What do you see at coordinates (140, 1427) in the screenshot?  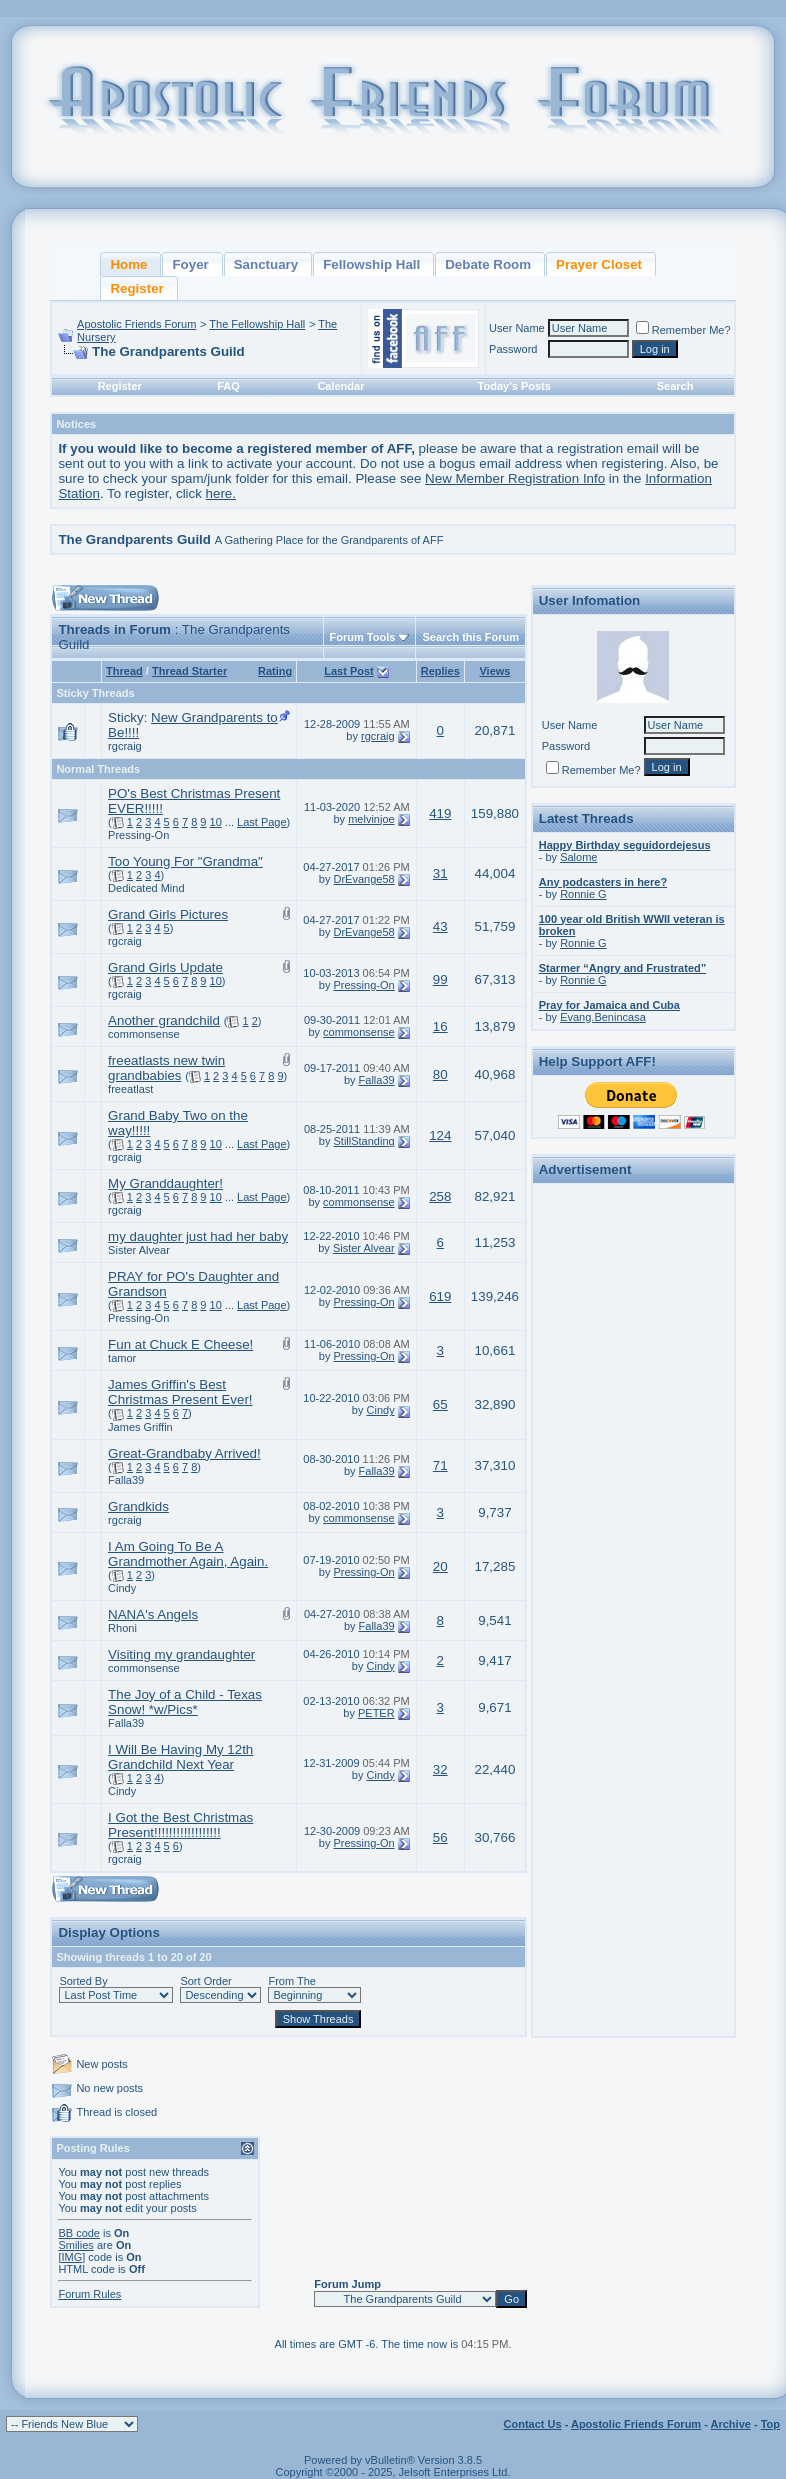 I see `James Griffin` at bounding box center [140, 1427].